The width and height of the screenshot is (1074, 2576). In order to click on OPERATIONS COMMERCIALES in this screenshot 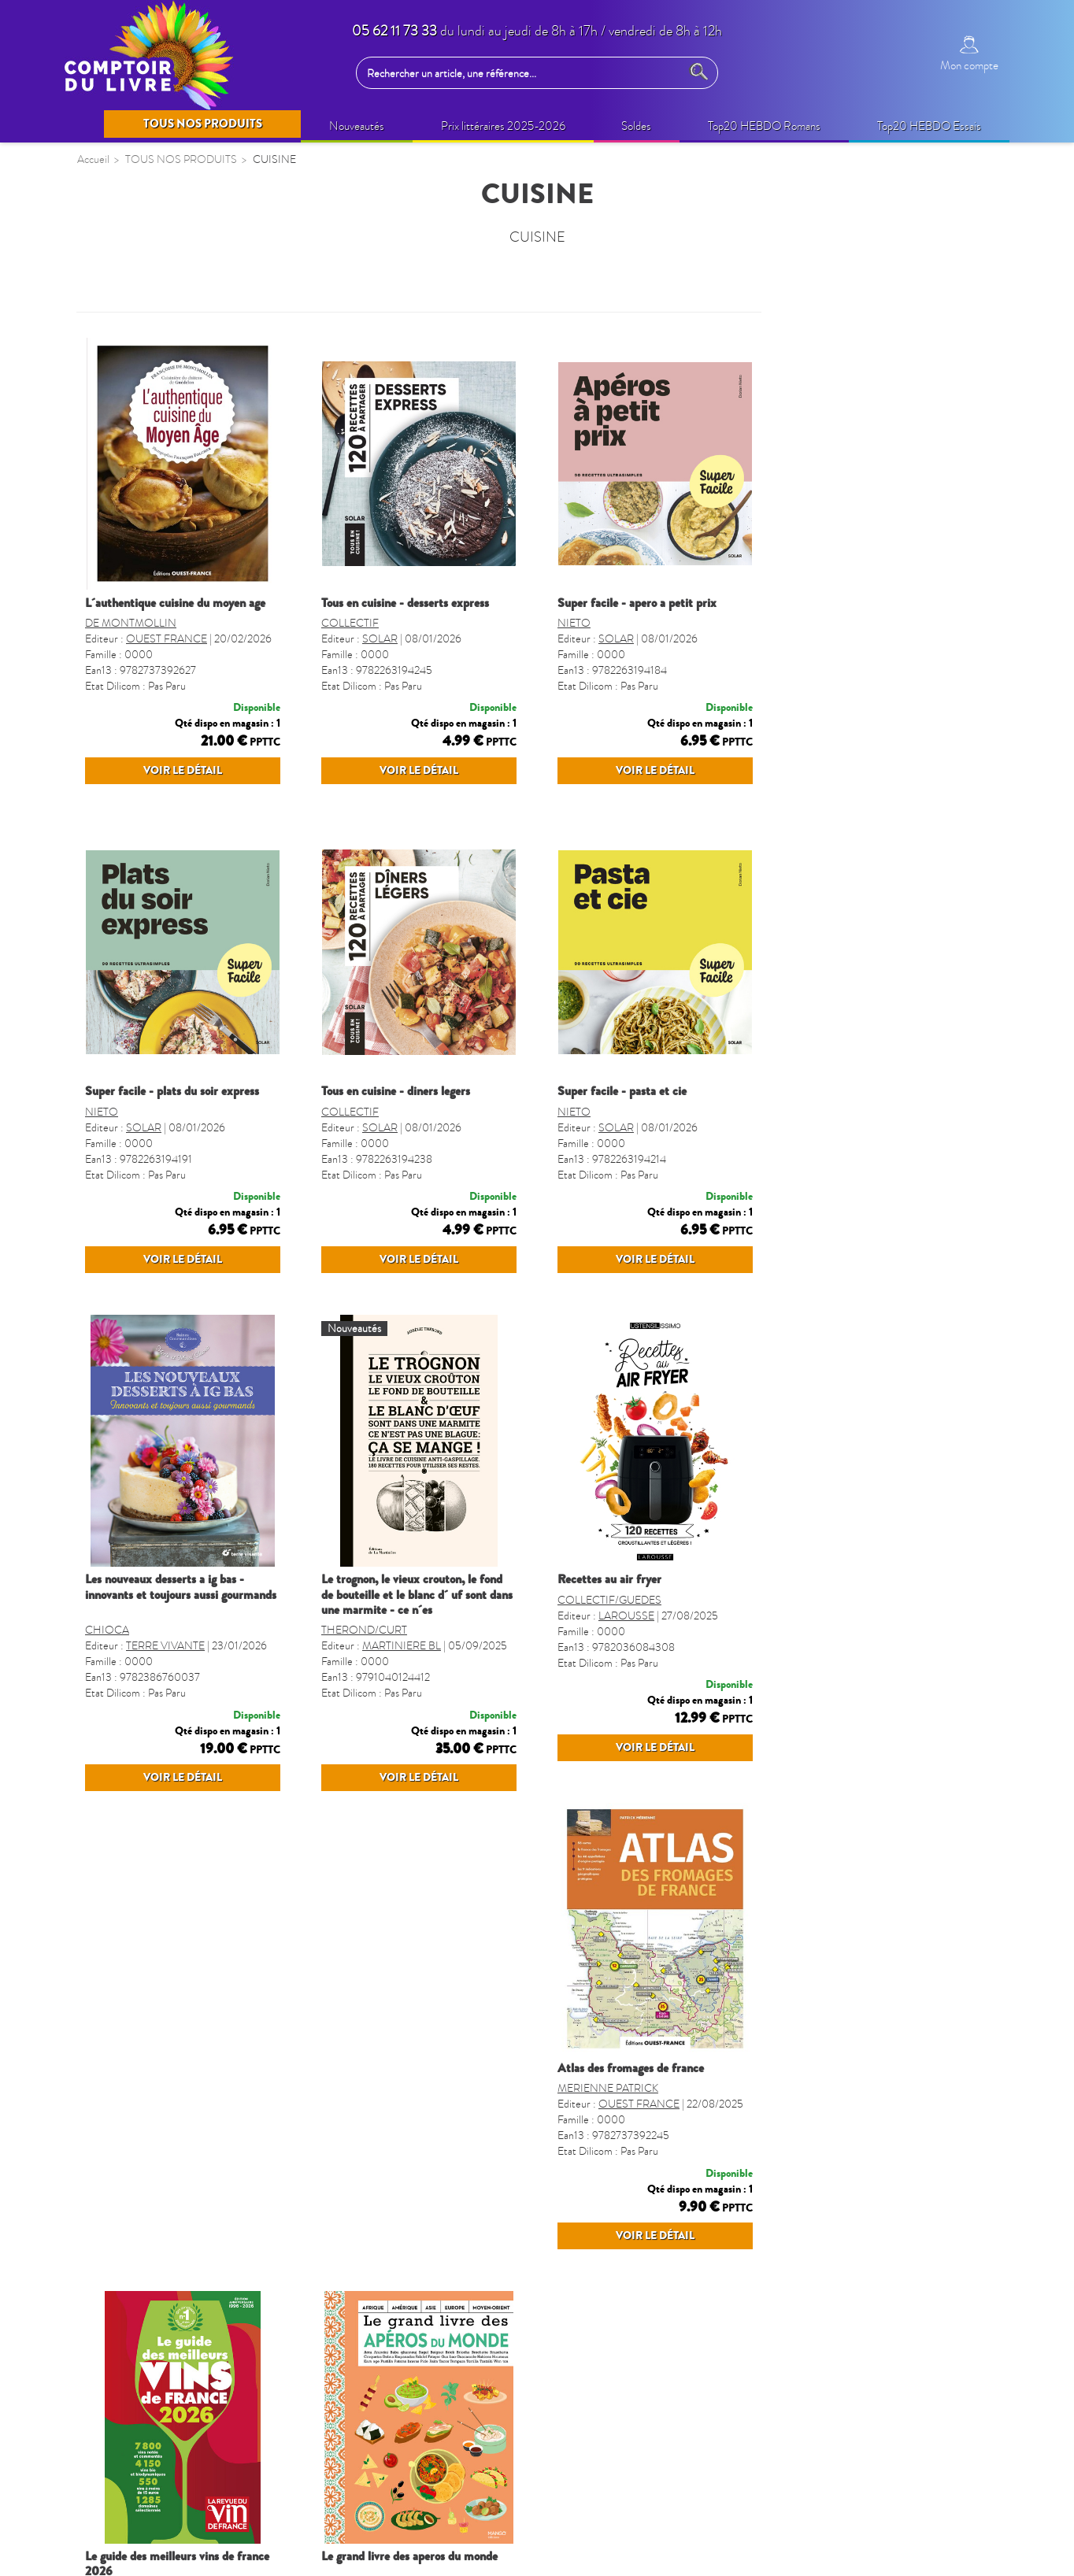, I will do `click(176, 421)`.